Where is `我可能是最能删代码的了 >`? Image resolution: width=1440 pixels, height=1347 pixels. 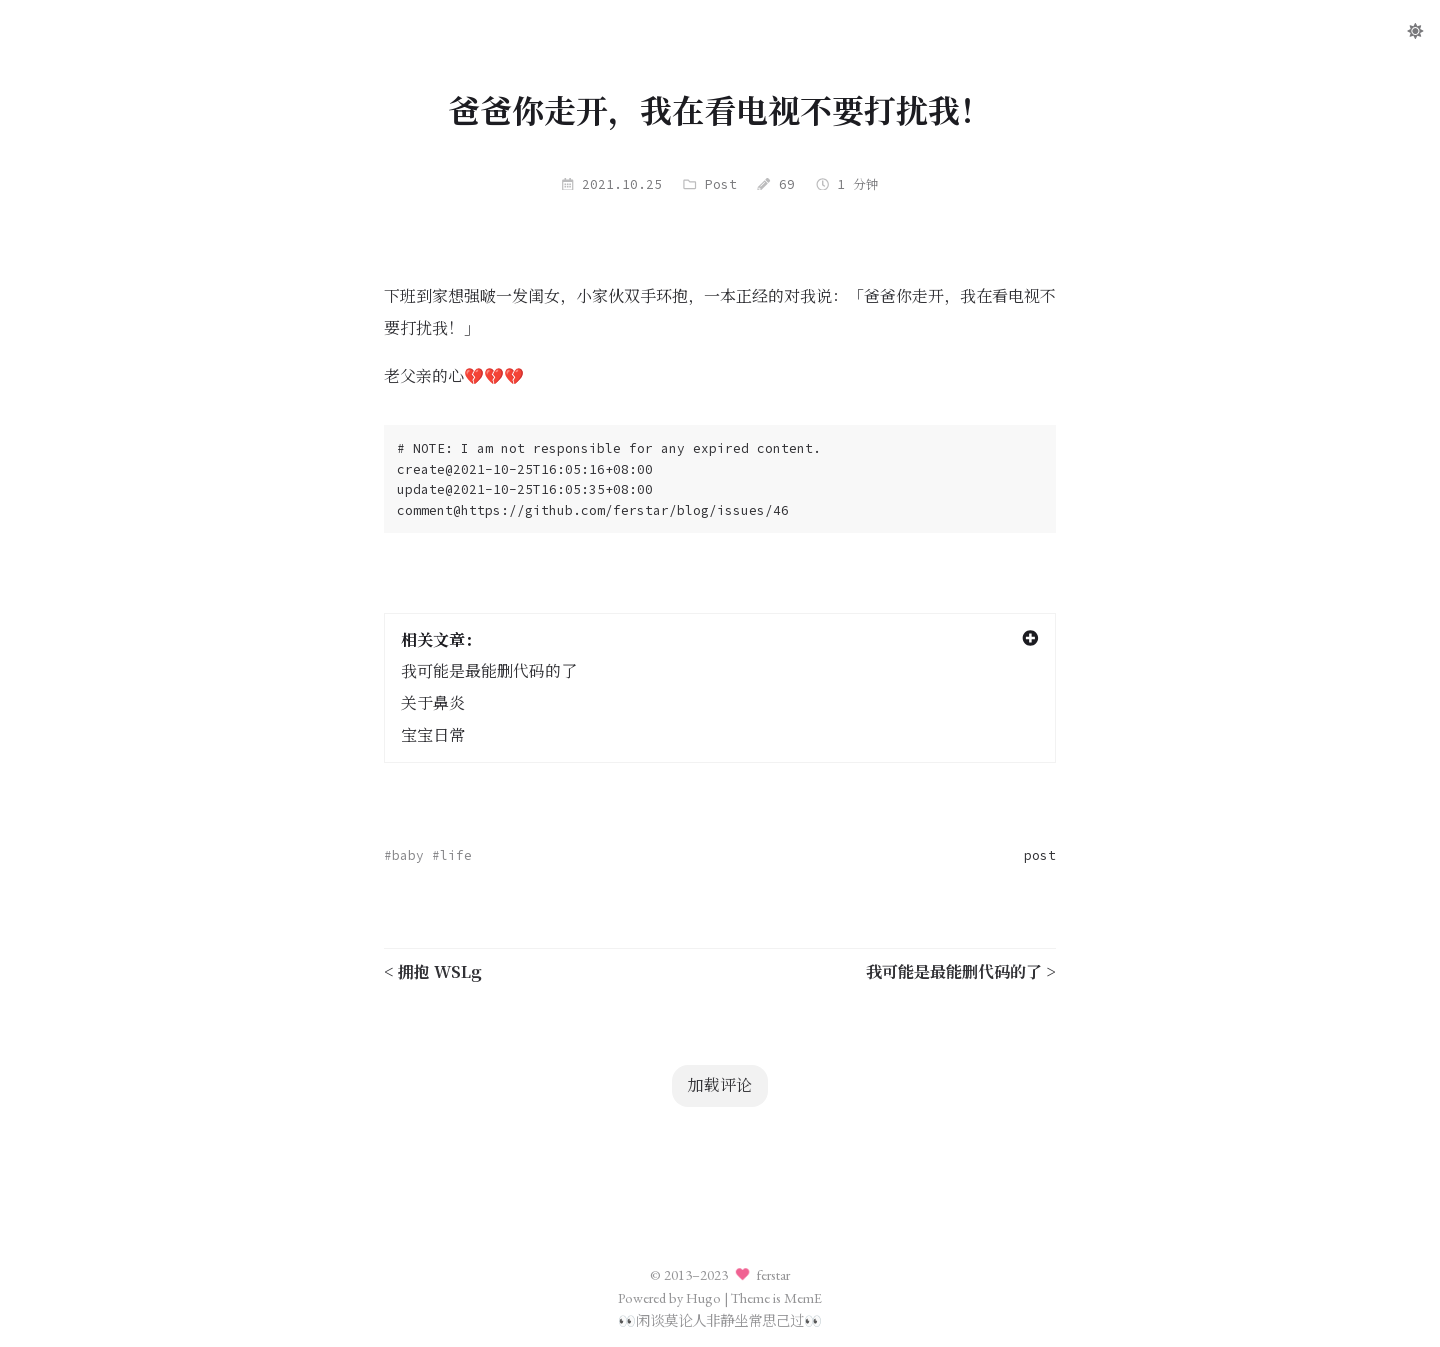
我可能是最能删代码的了 > is located at coordinates (961, 971).